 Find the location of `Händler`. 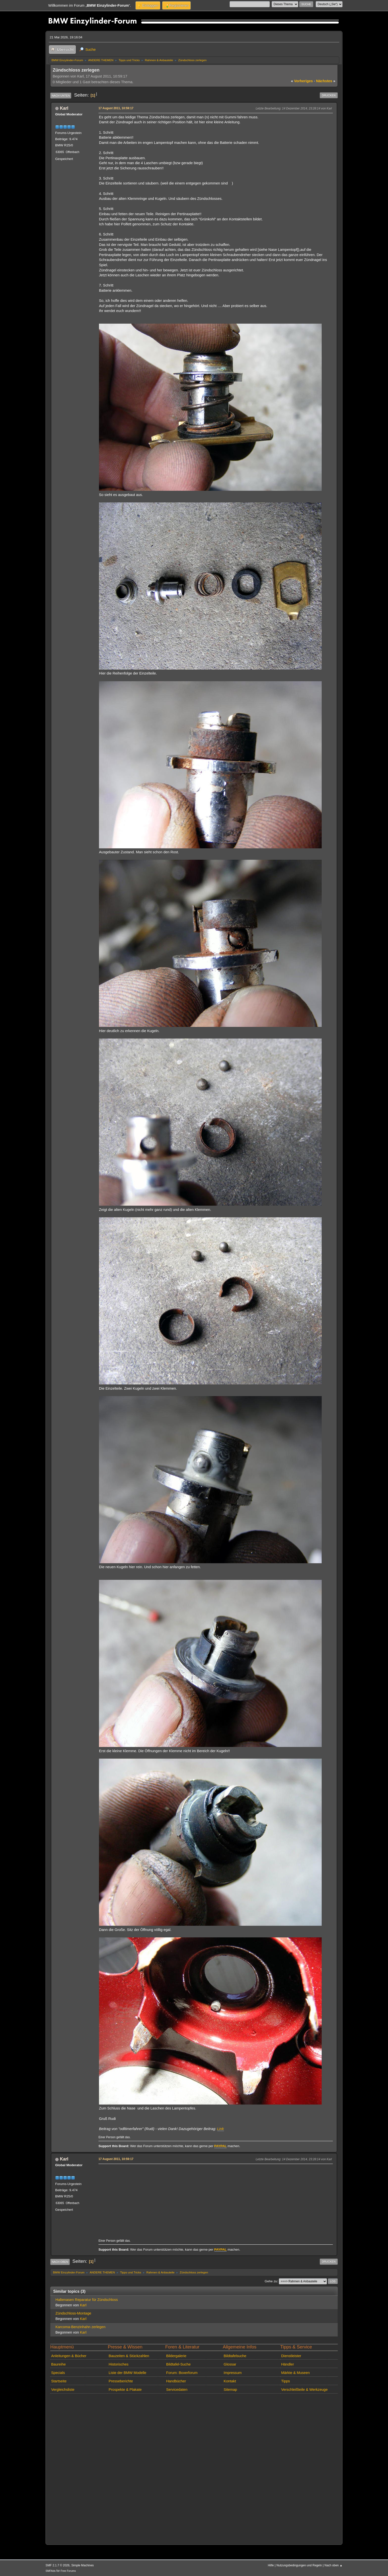

Händler is located at coordinates (287, 2364).